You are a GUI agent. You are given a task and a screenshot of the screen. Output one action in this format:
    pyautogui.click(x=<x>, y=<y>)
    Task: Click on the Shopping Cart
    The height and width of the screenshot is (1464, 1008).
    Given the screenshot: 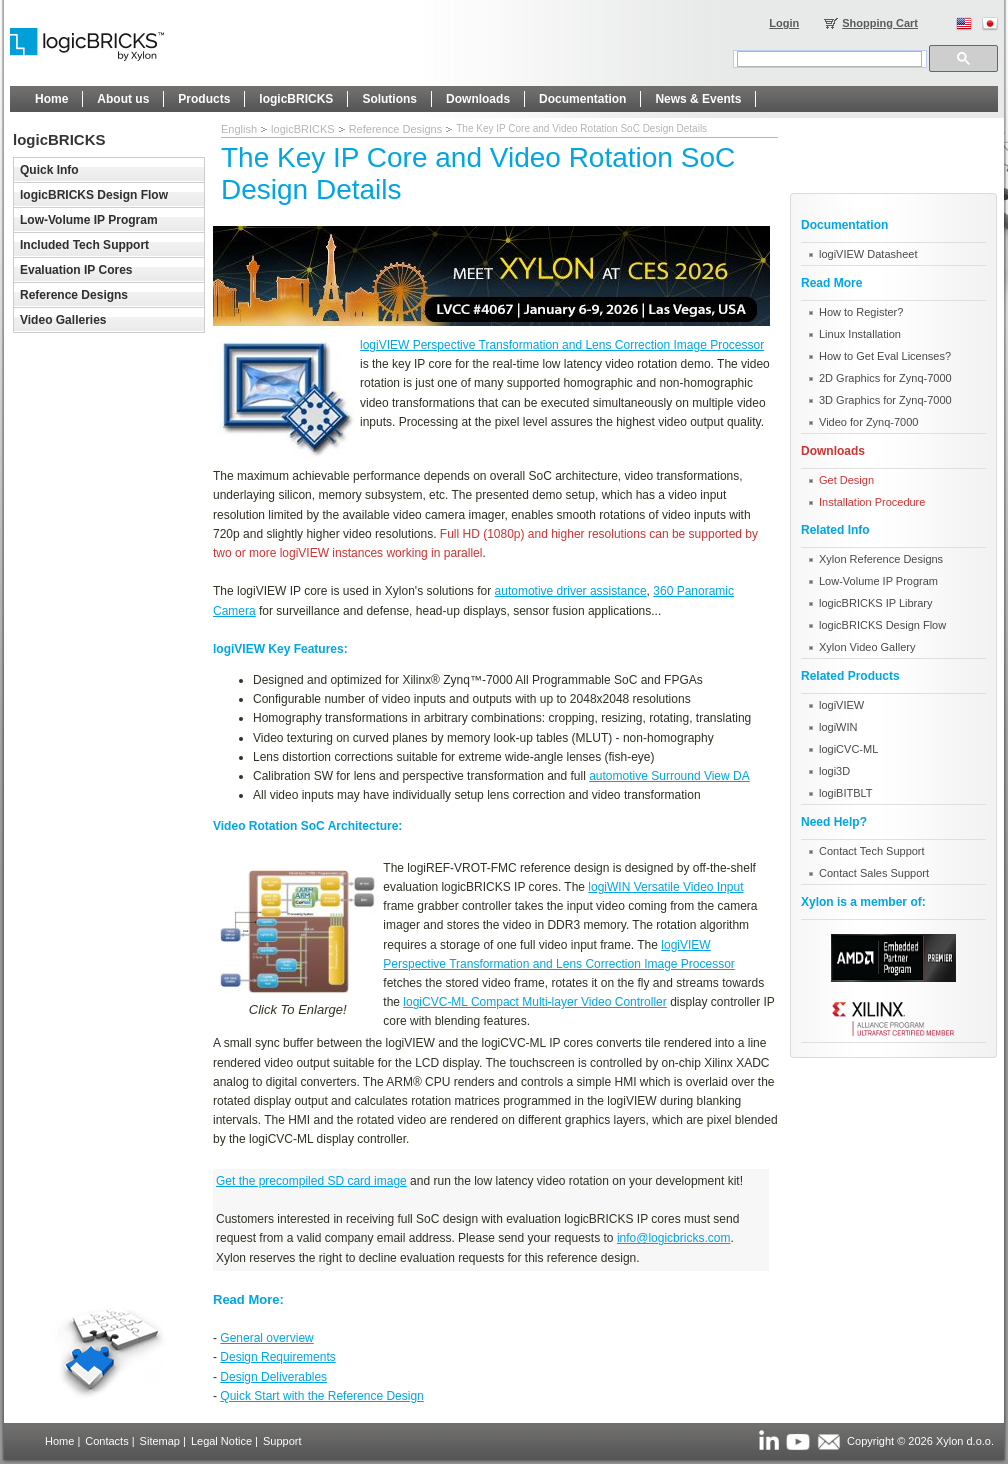 What is the action you would take?
    pyautogui.click(x=880, y=23)
    